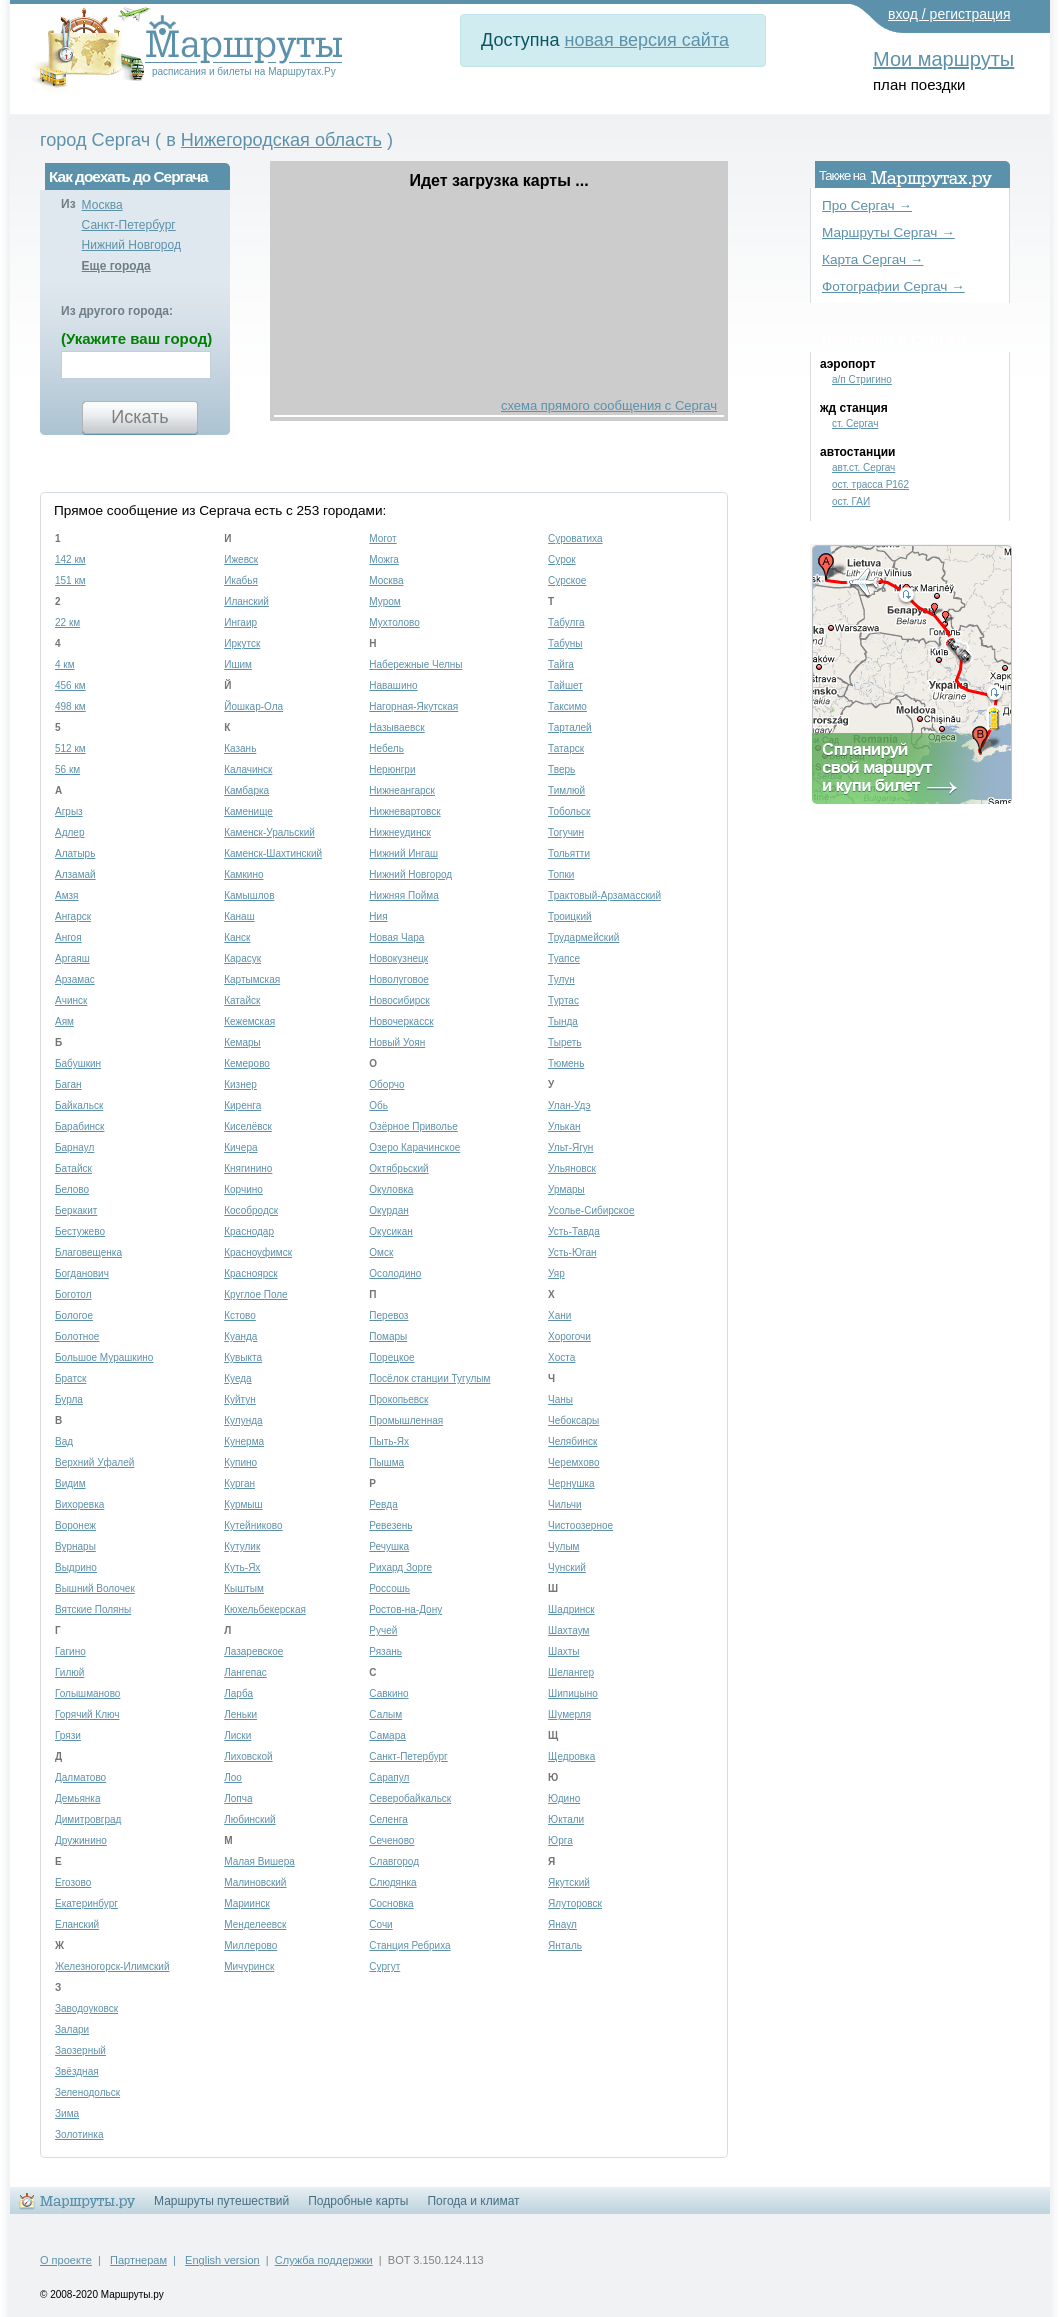 Image resolution: width=1060 pixels, height=2317 pixels. What do you see at coordinates (398, 979) in the screenshot?
I see `Новолуговое` at bounding box center [398, 979].